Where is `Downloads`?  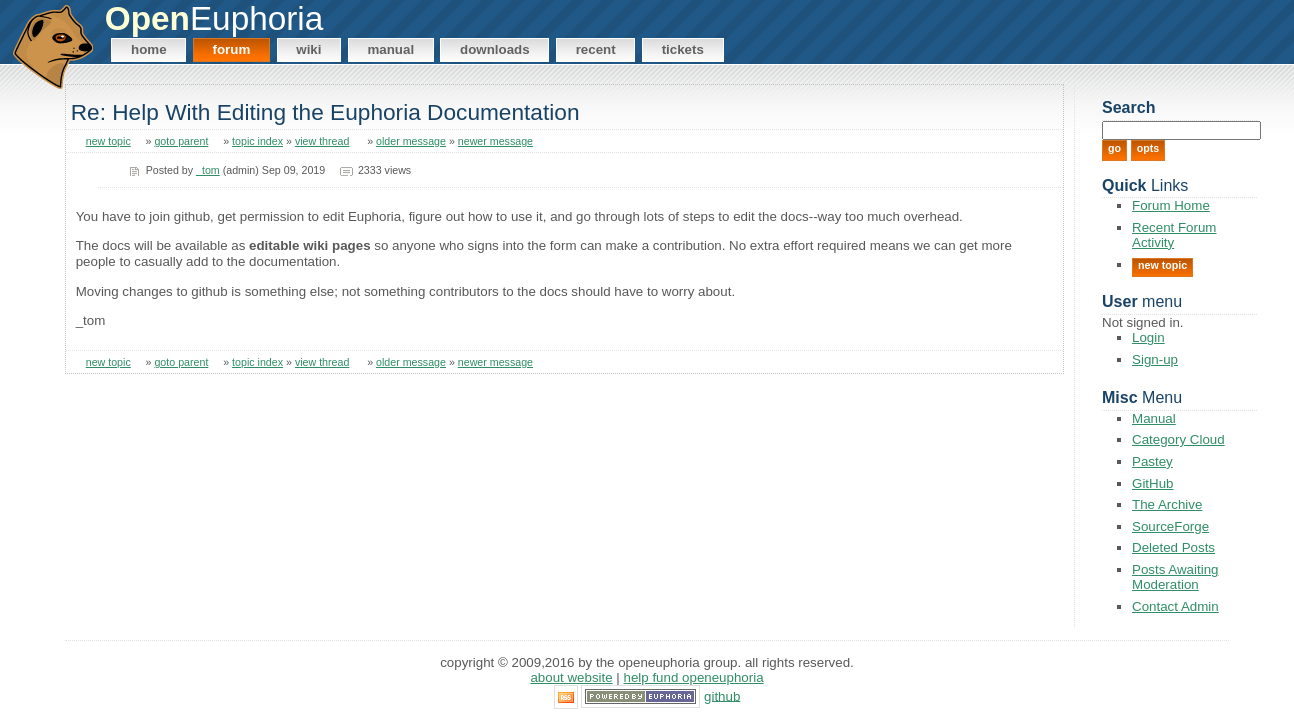 Downloads is located at coordinates (495, 49).